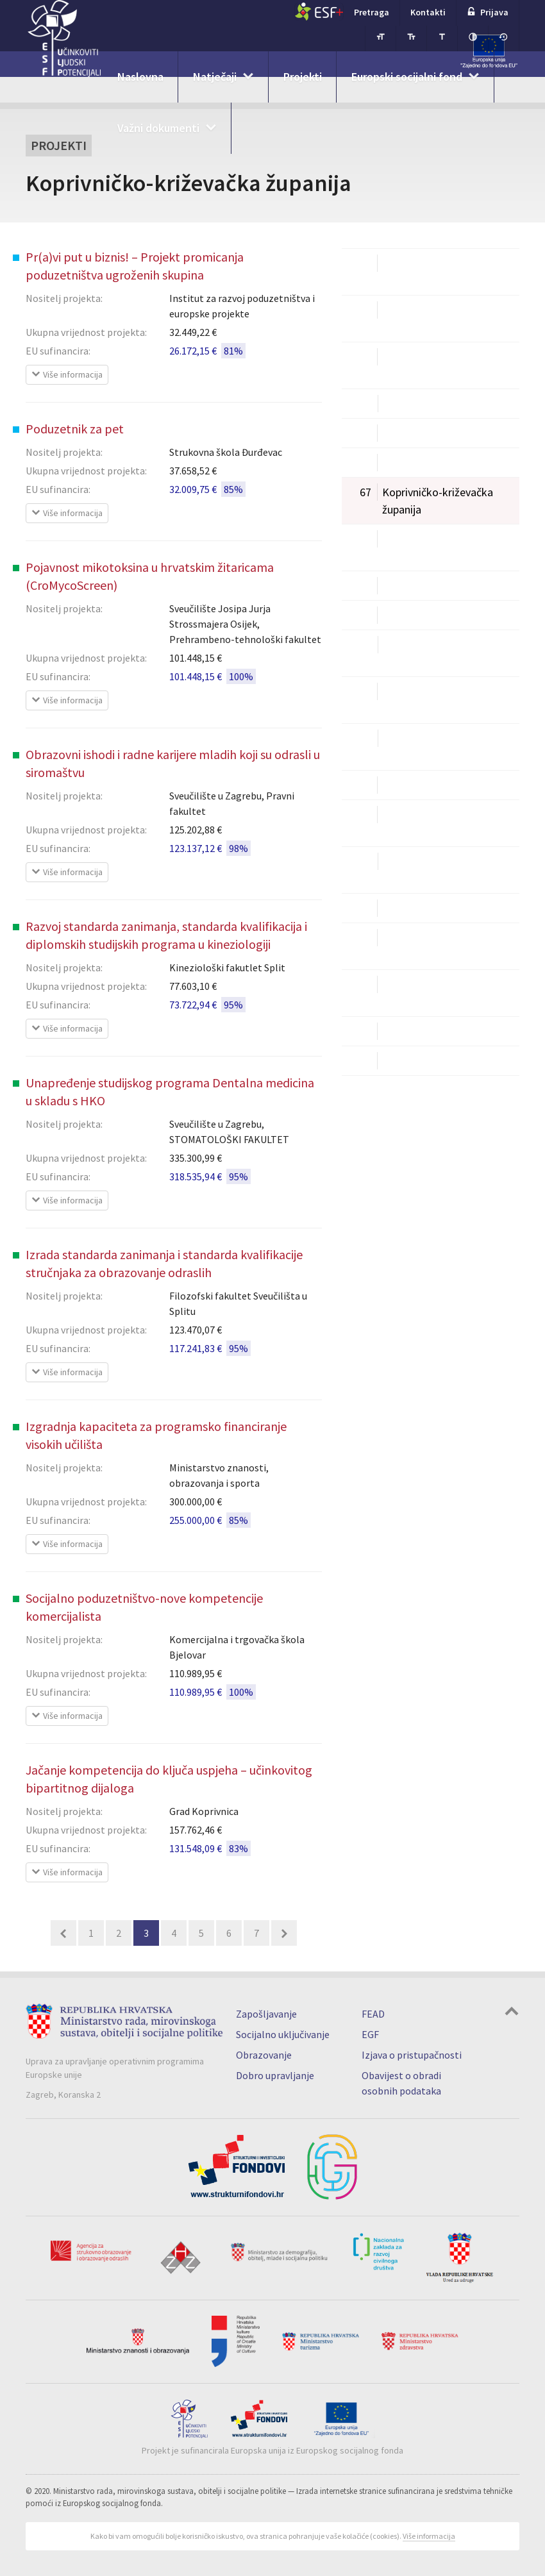 The height and width of the screenshot is (2576, 545). Describe the element at coordinates (158, 128) in the screenshot. I see `Važni dokumenti` at that location.